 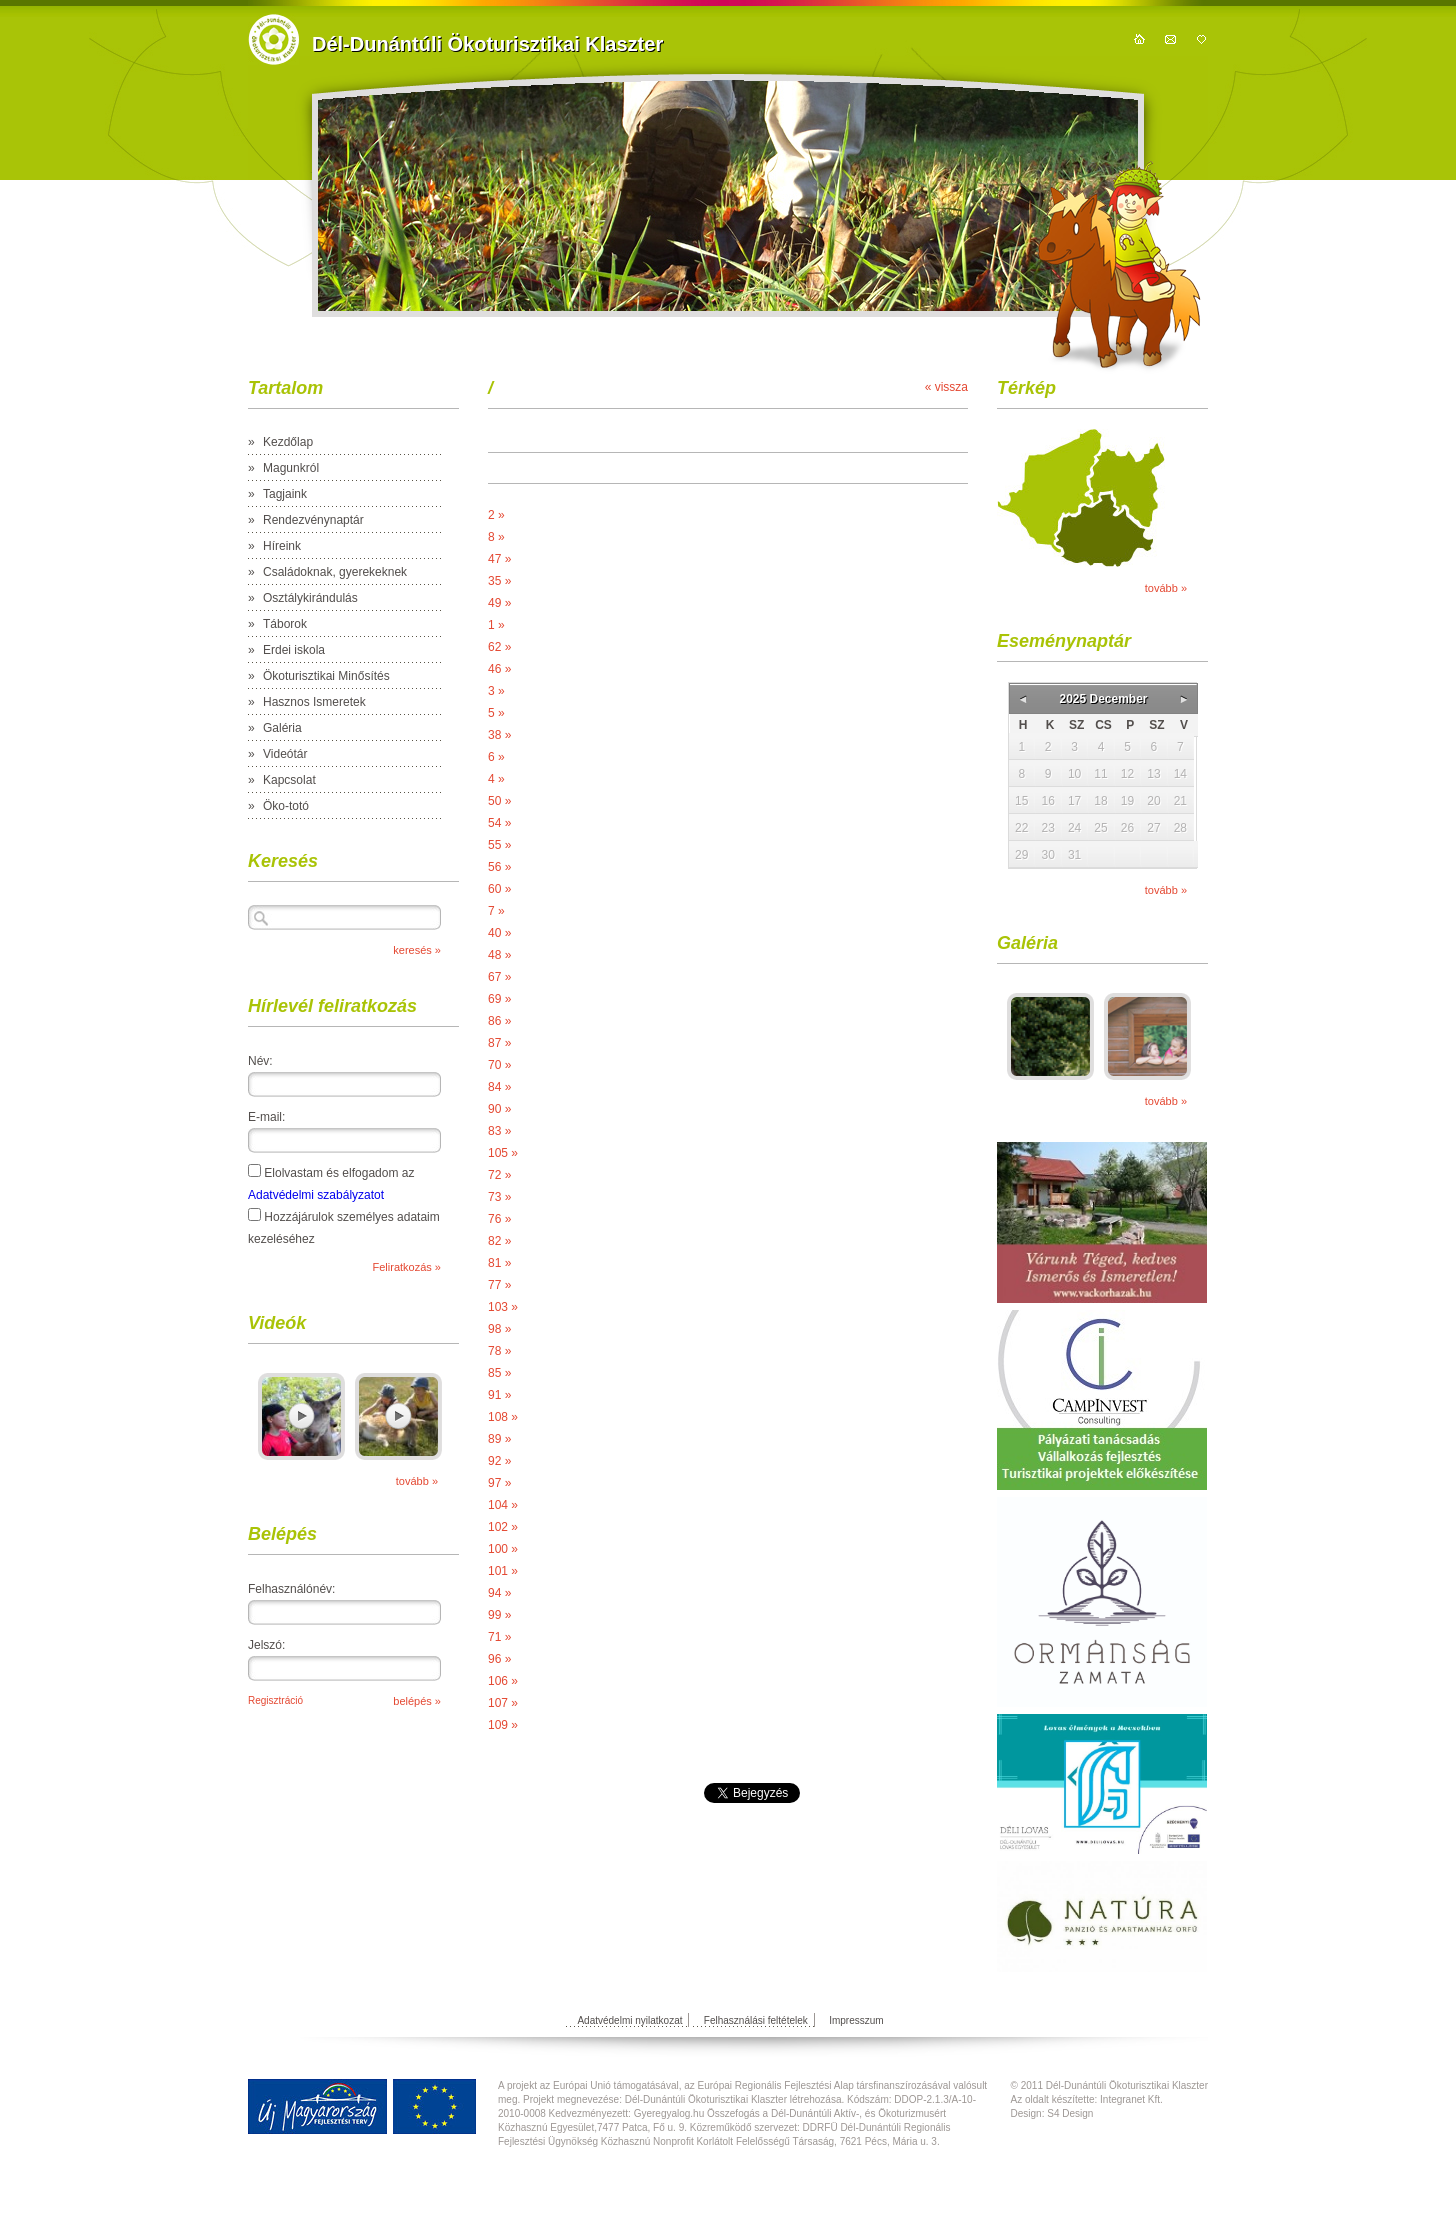 What do you see at coordinates (499, 977) in the screenshot?
I see `67 »` at bounding box center [499, 977].